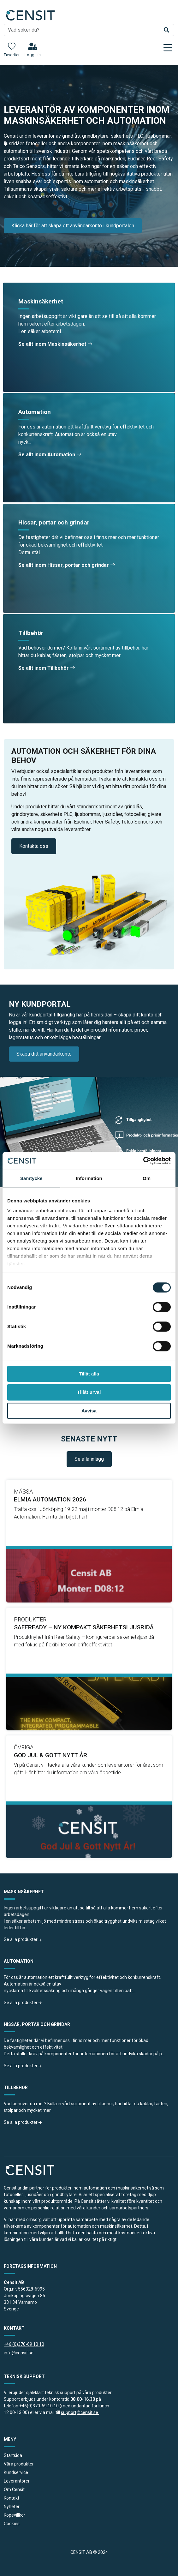 This screenshot has height=2576, width=178. What do you see at coordinates (17, 2480) in the screenshot?
I see `Leverantörer` at bounding box center [17, 2480].